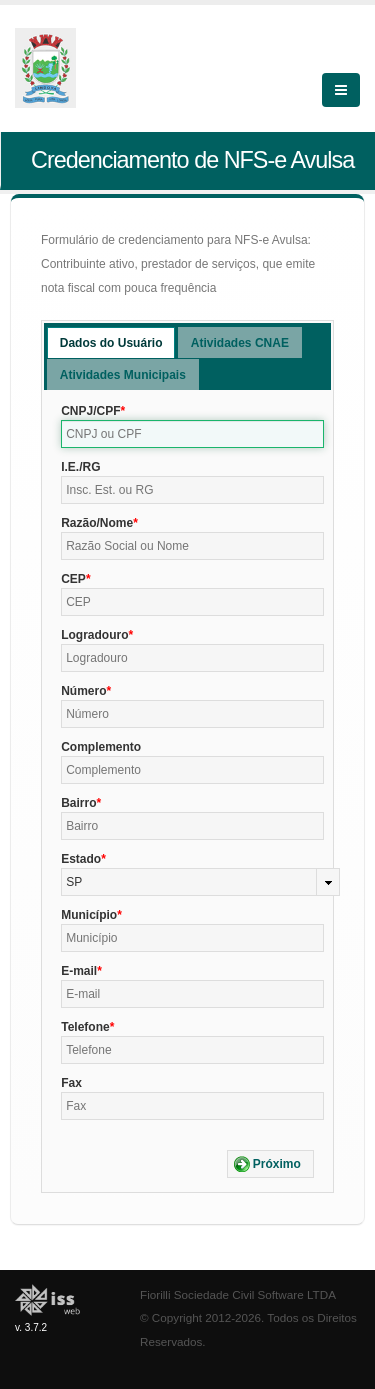 This screenshot has width=375, height=1389. What do you see at coordinates (78, 803) in the screenshot?
I see `Bairro` at bounding box center [78, 803].